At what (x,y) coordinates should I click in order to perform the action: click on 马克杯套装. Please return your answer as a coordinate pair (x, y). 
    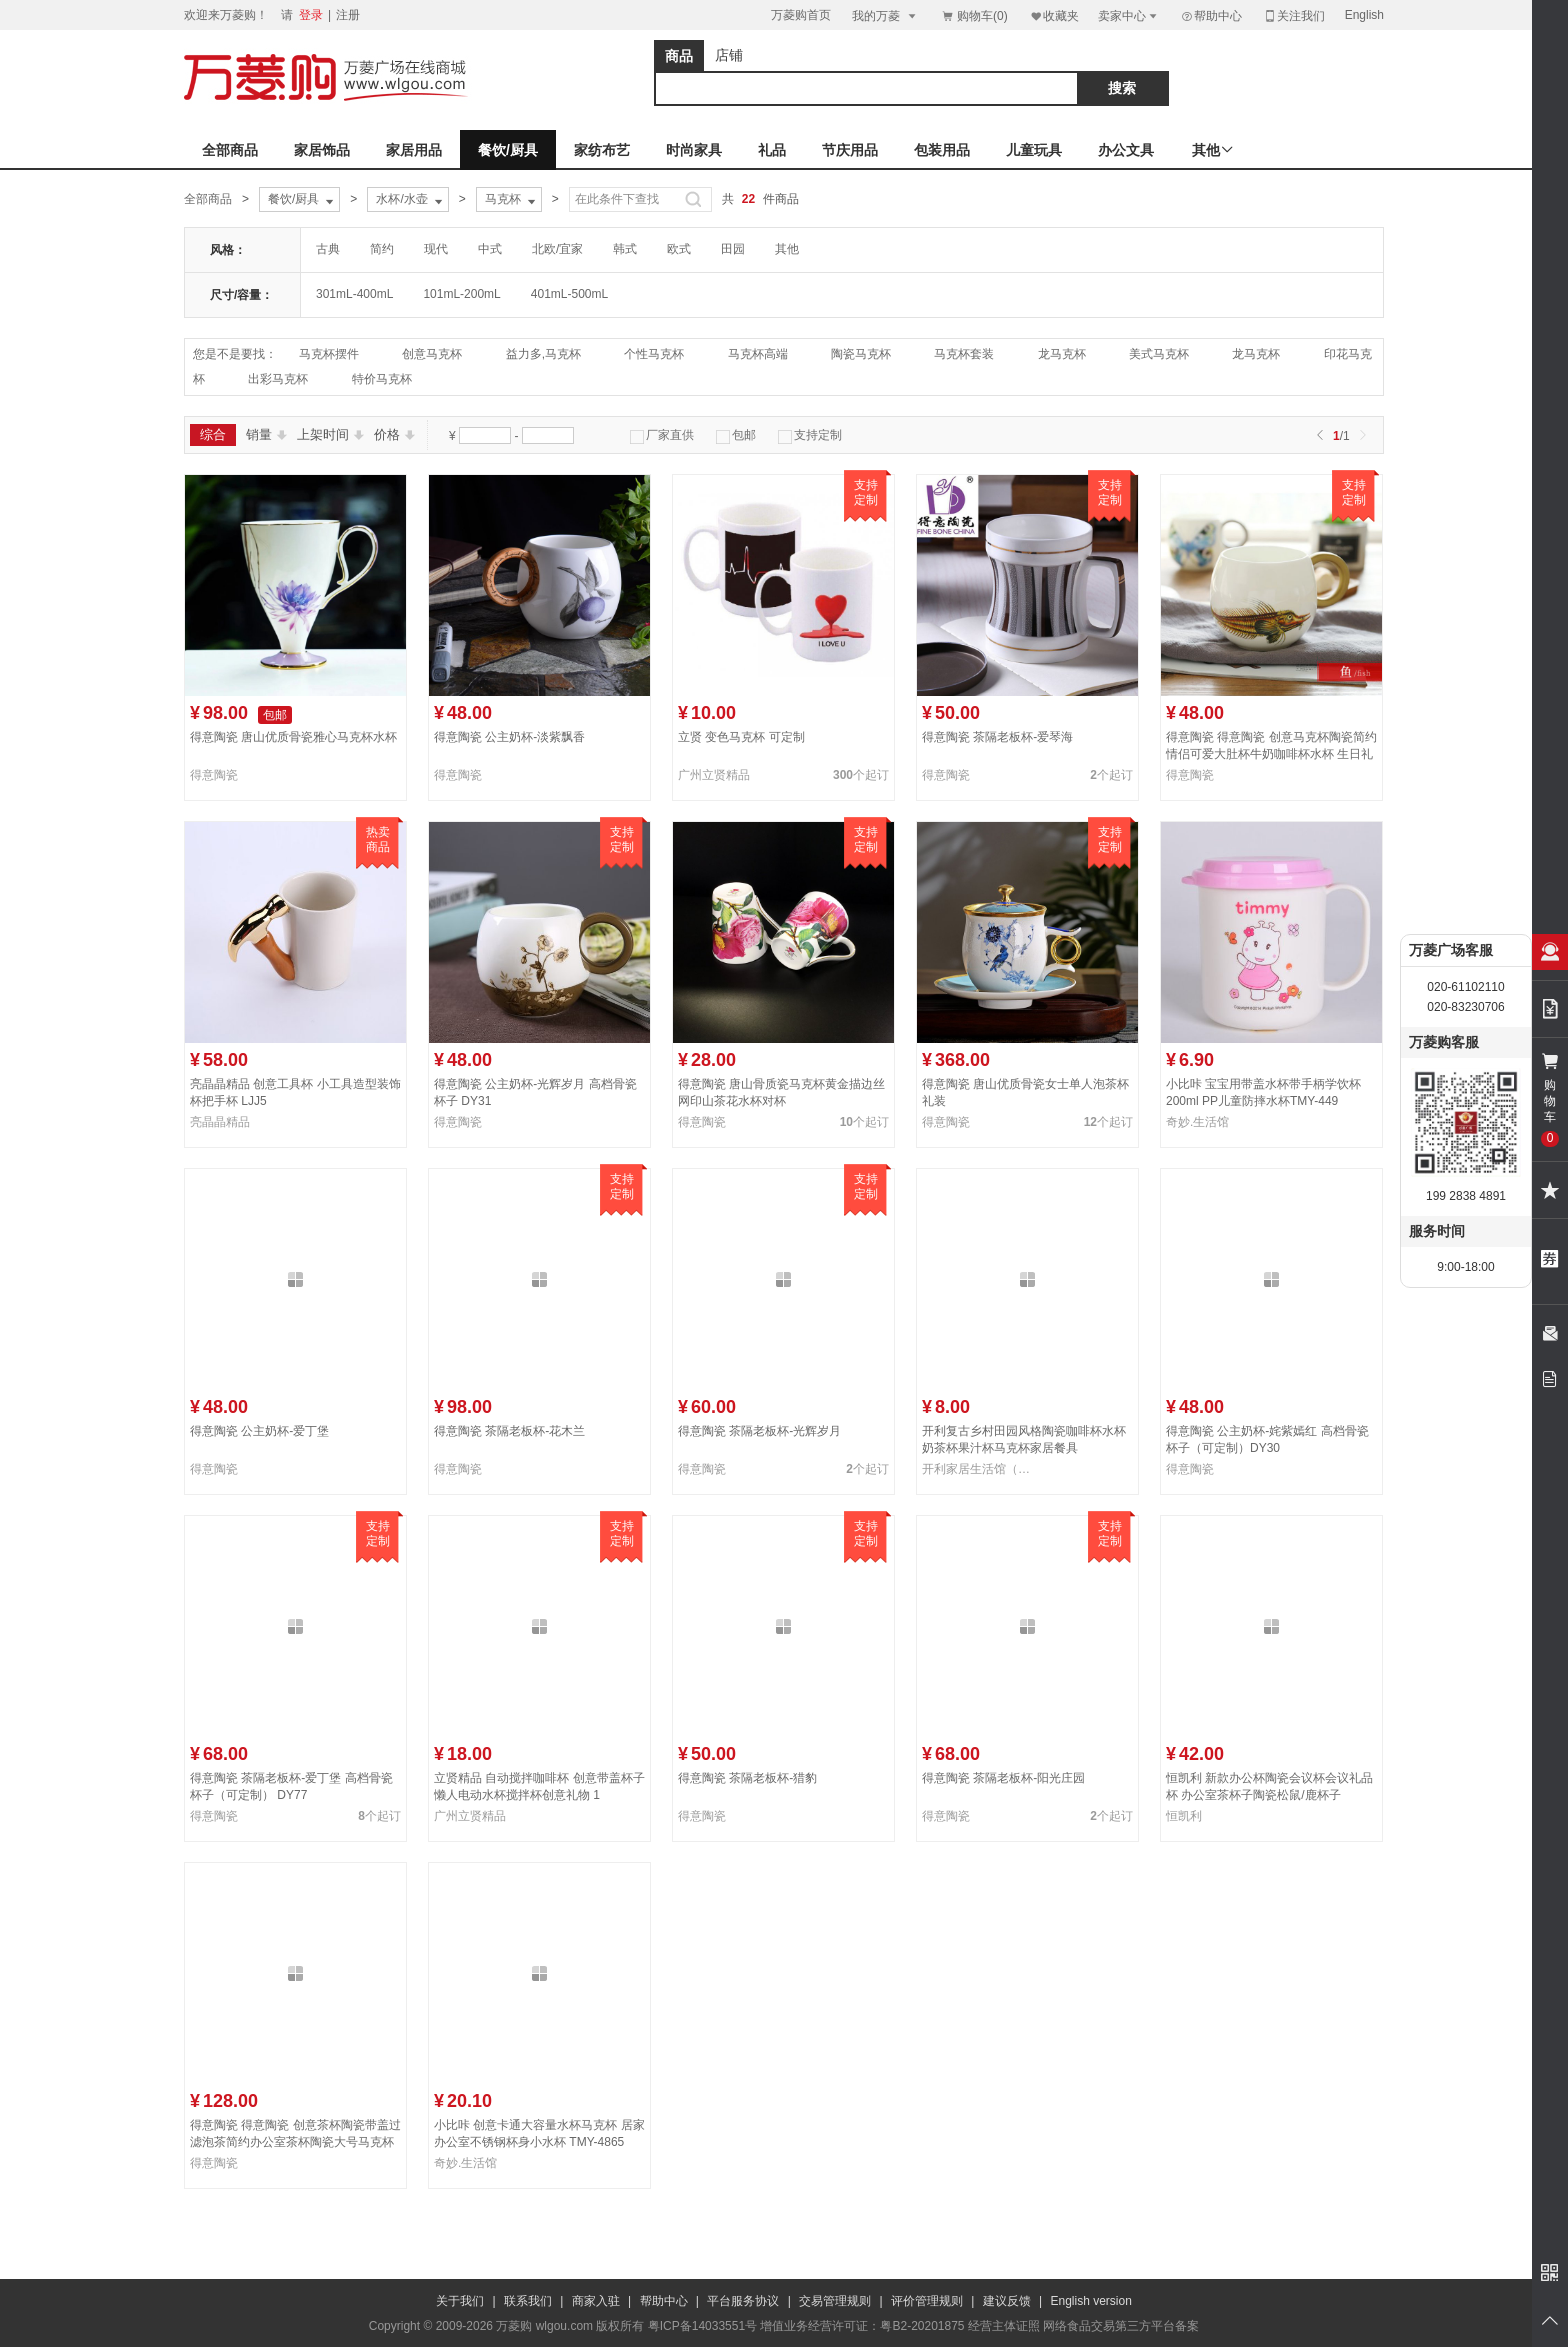
    Looking at the image, I should click on (964, 354).